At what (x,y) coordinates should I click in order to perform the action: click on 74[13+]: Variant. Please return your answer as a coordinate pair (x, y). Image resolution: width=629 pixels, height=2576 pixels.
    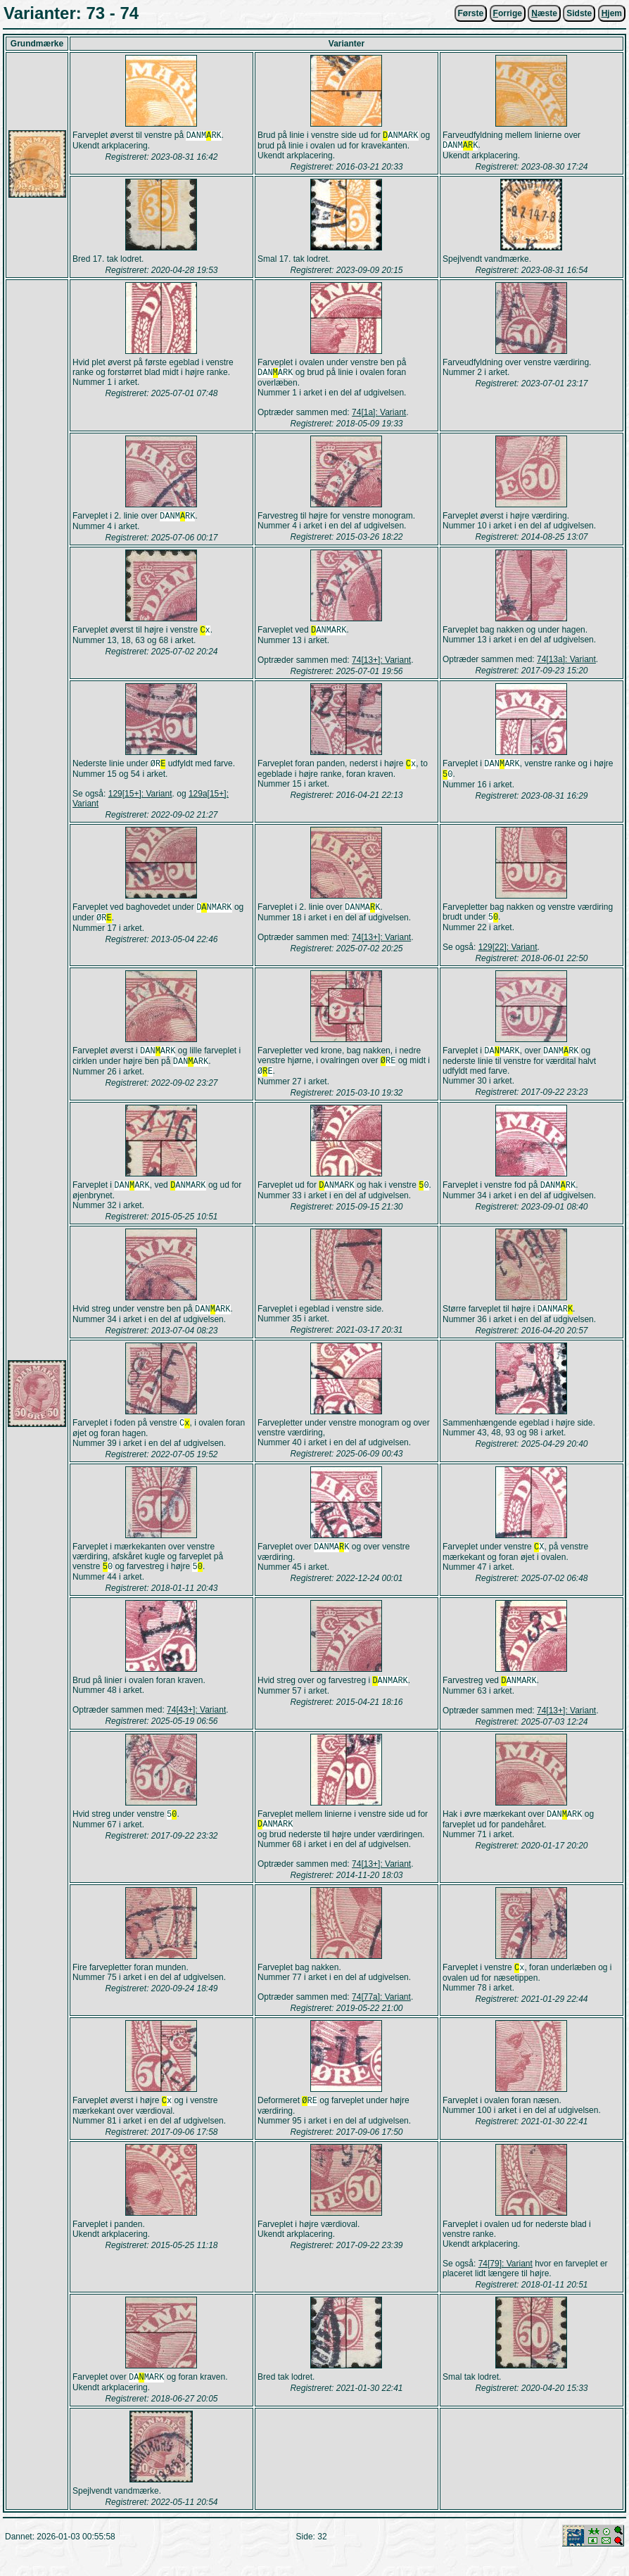
    Looking at the image, I should click on (381, 666).